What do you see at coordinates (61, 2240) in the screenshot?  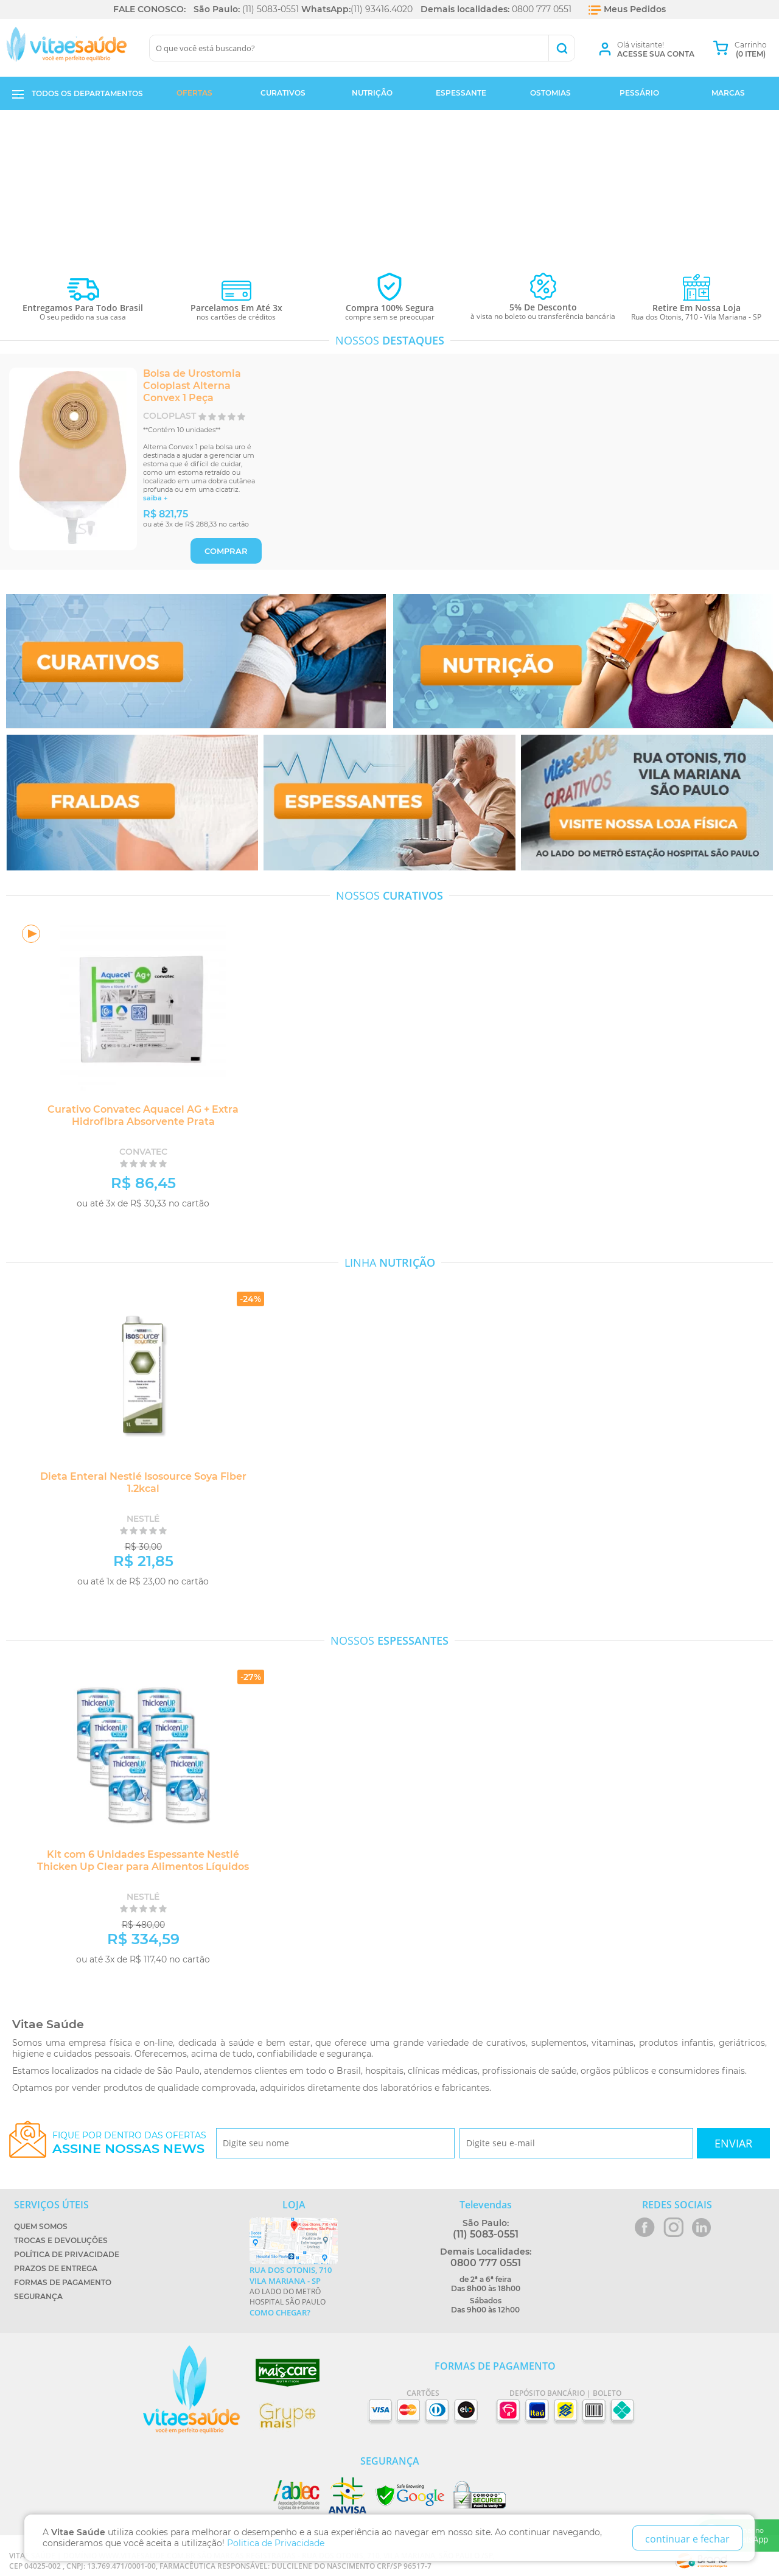 I see `Trocas e Devoluções` at bounding box center [61, 2240].